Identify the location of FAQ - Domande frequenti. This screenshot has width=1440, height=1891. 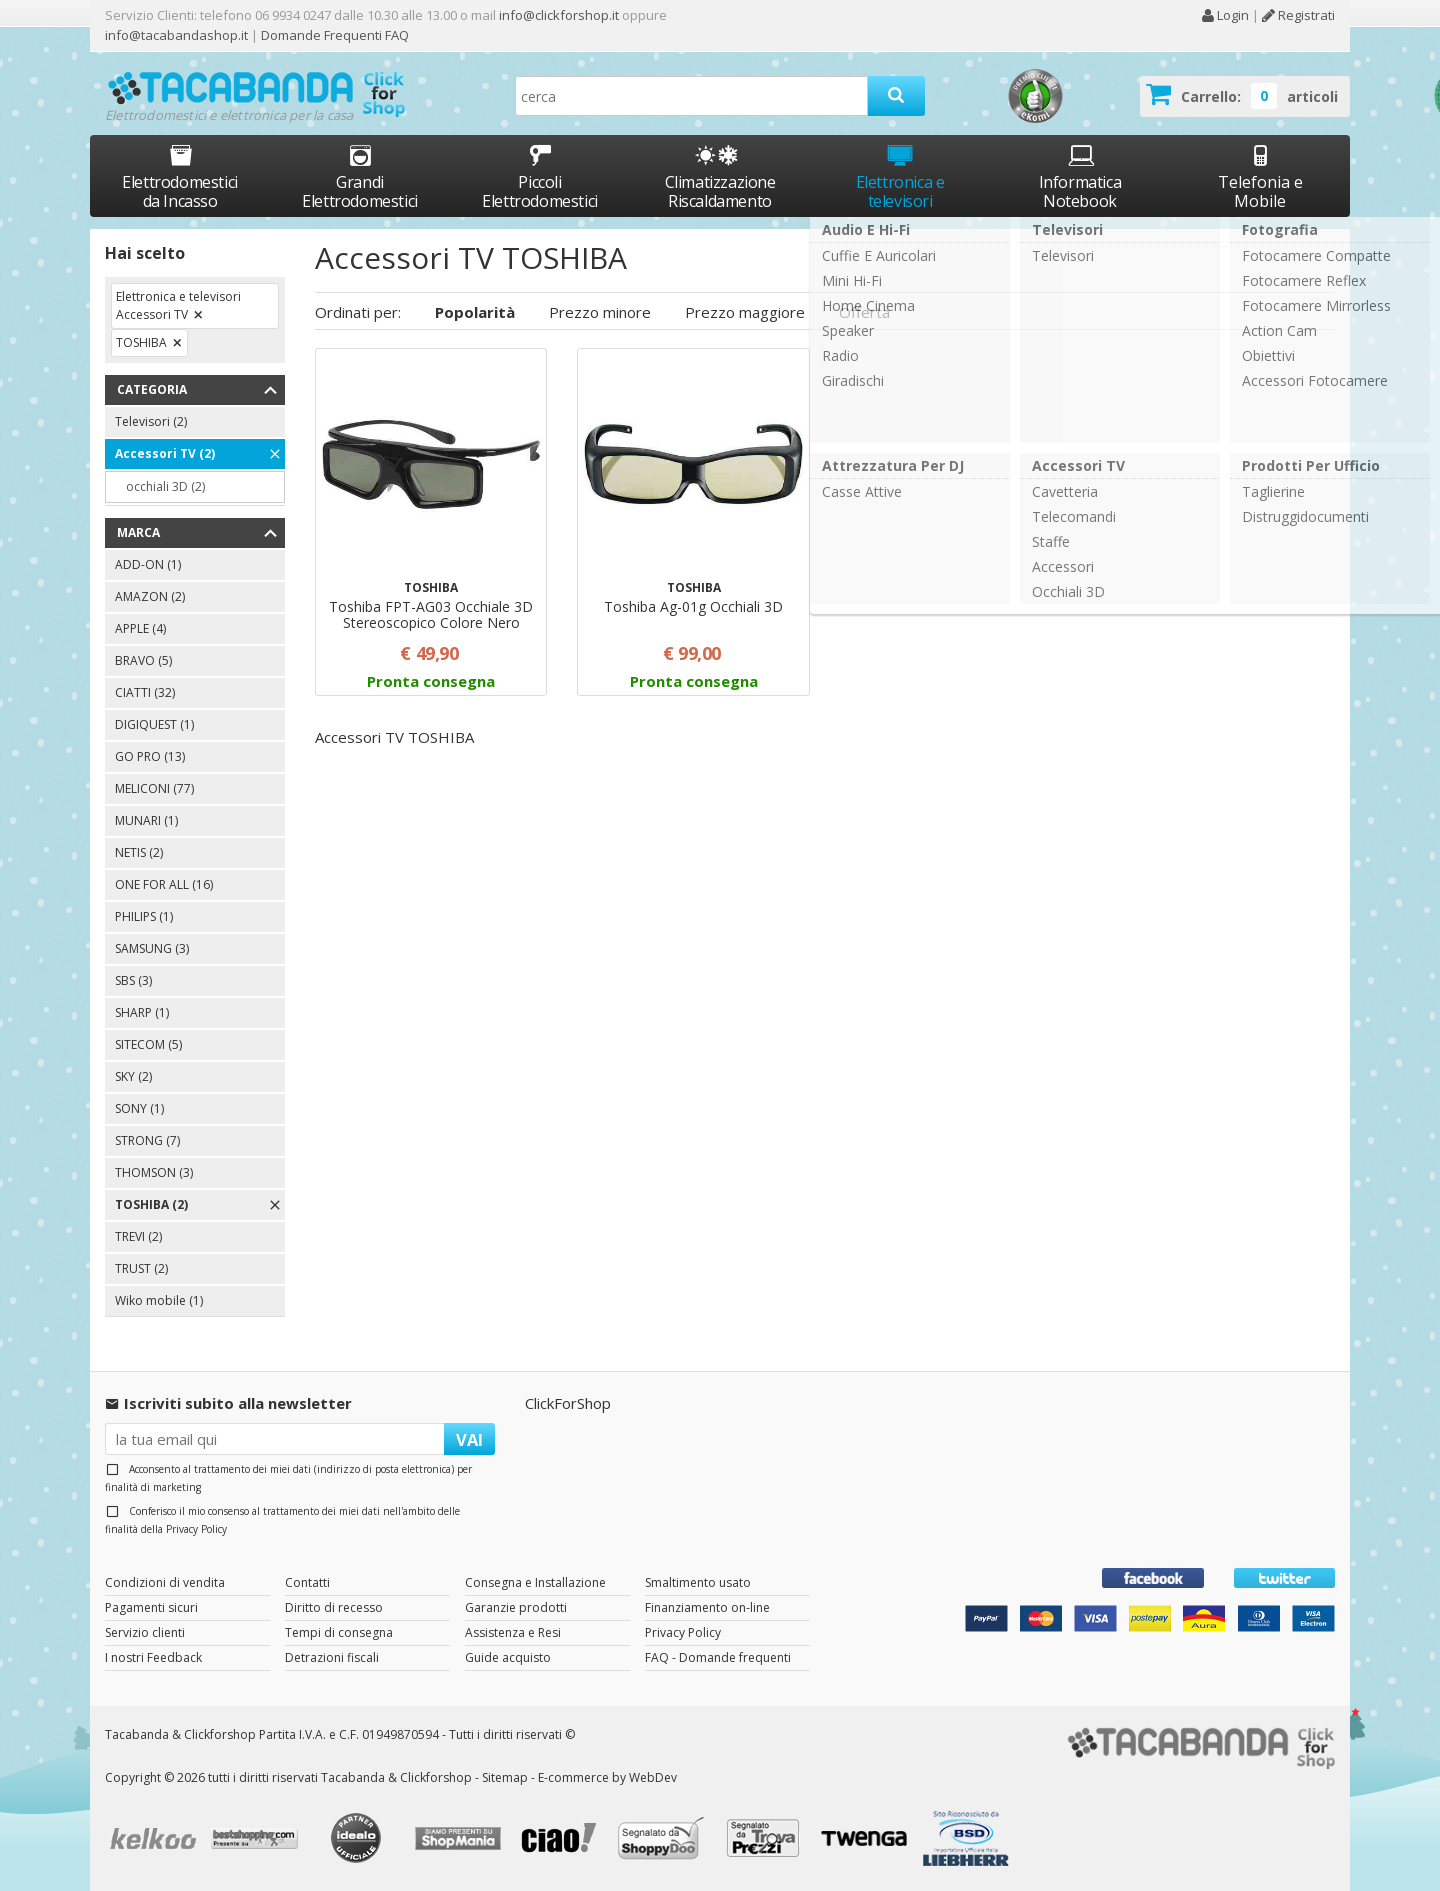
(718, 1657).